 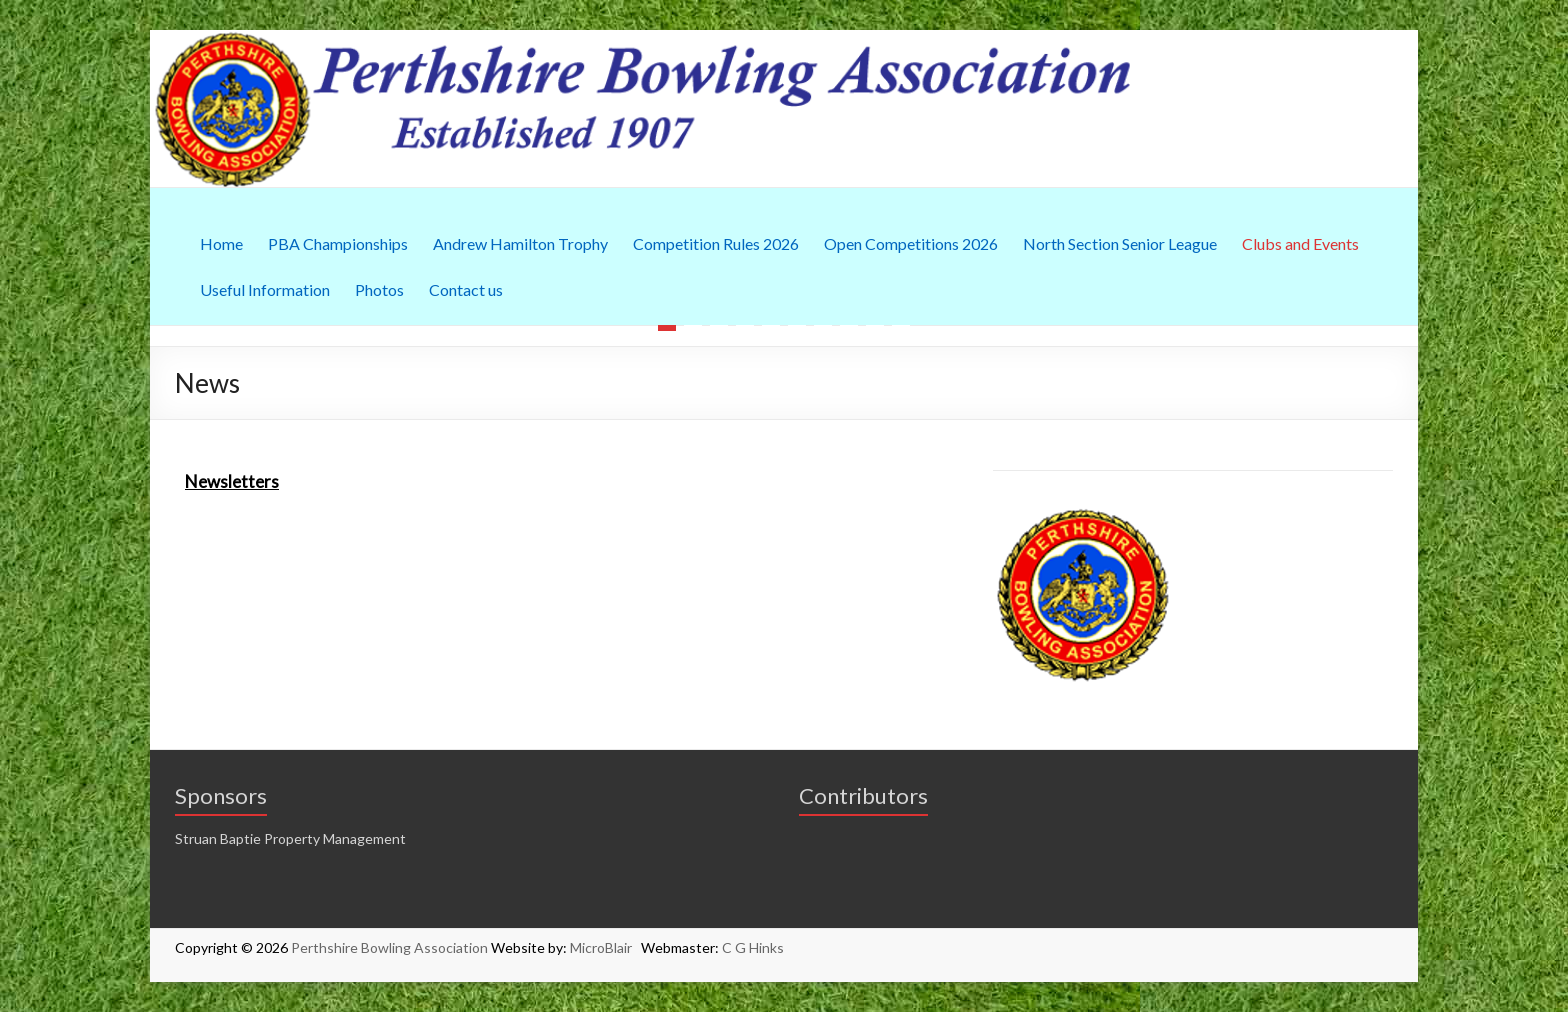 I want to click on 10, so click(x=901, y=328).